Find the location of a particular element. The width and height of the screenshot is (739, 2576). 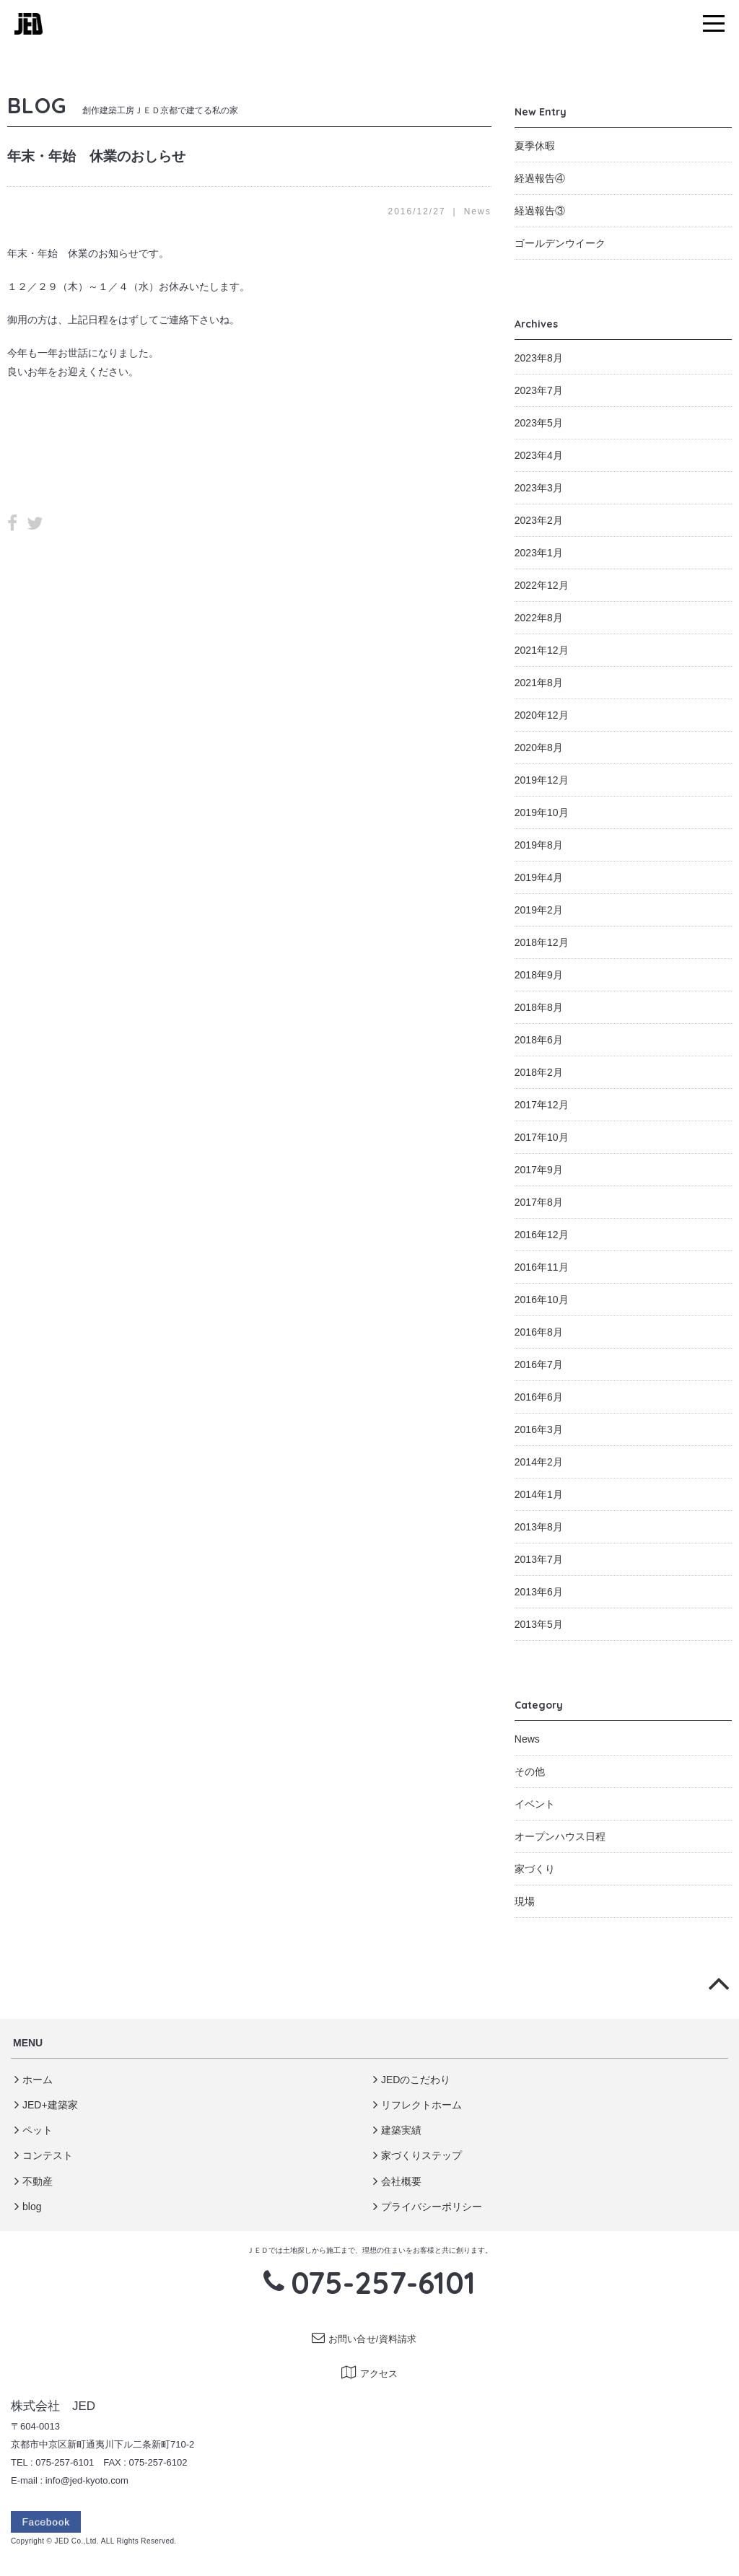

その他 is located at coordinates (530, 1771).